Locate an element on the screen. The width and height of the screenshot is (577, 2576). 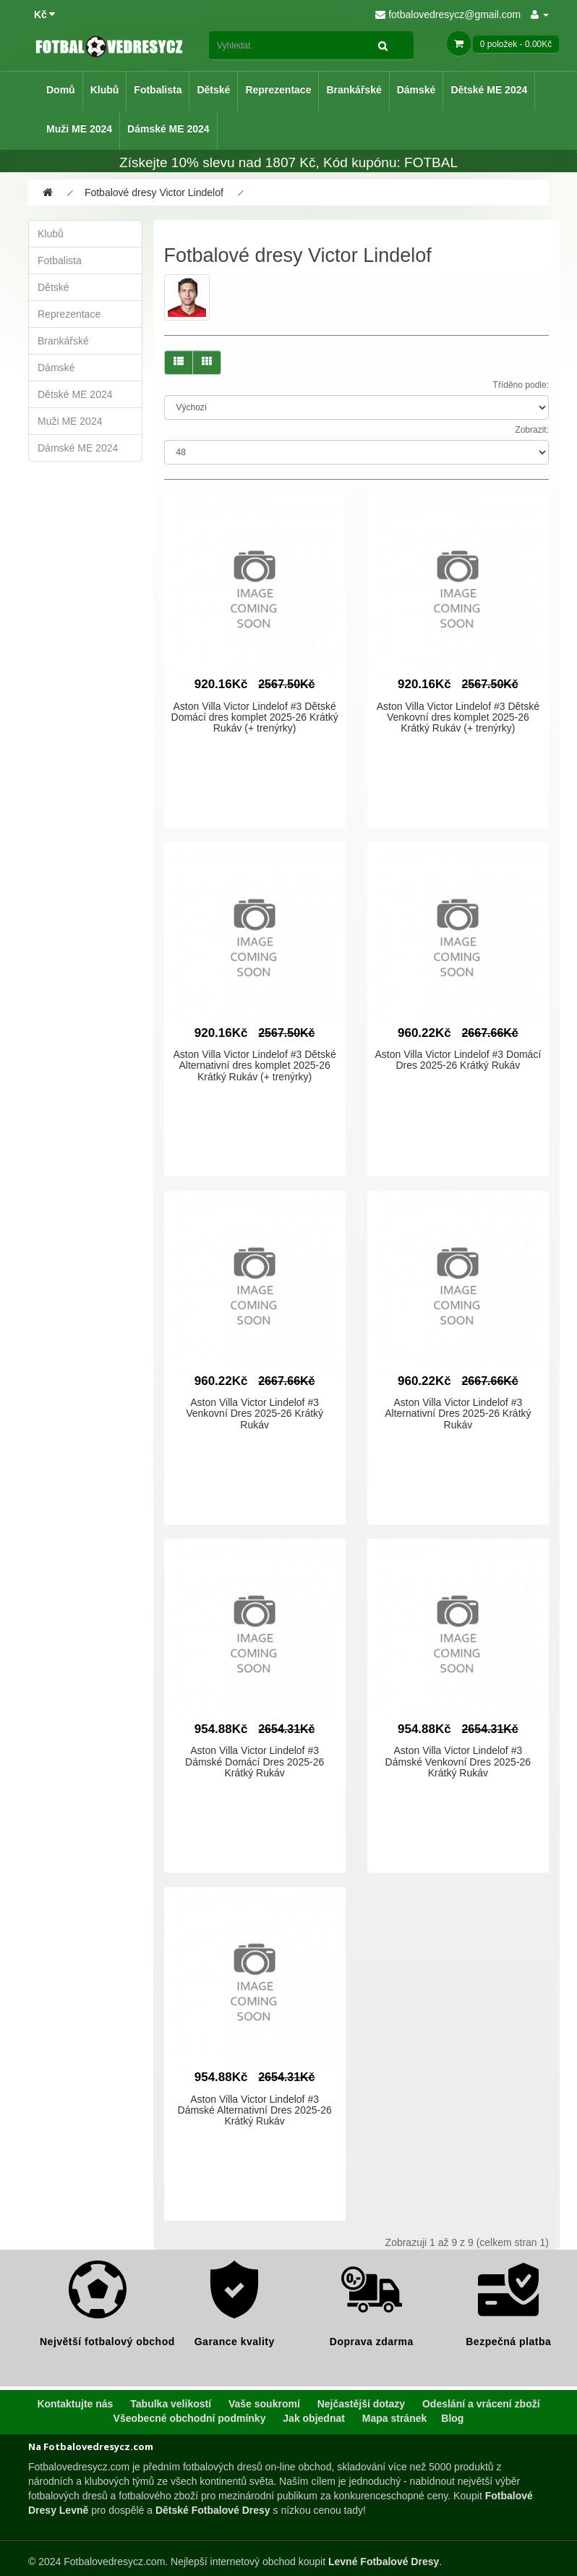
Brankářské is located at coordinates (353, 90).